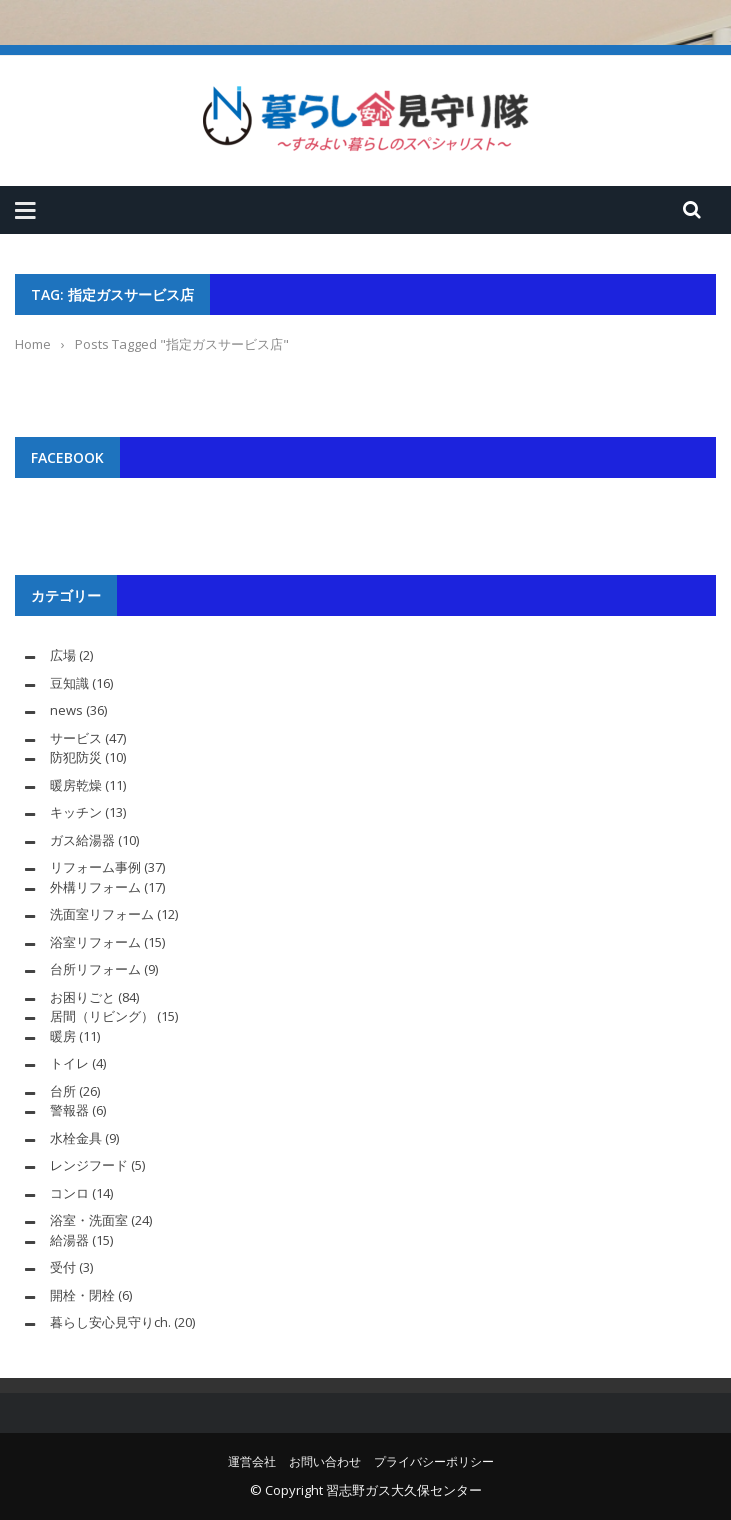  What do you see at coordinates (76, 785) in the screenshot?
I see `暖房乾燥` at bounding box center [76, 785].